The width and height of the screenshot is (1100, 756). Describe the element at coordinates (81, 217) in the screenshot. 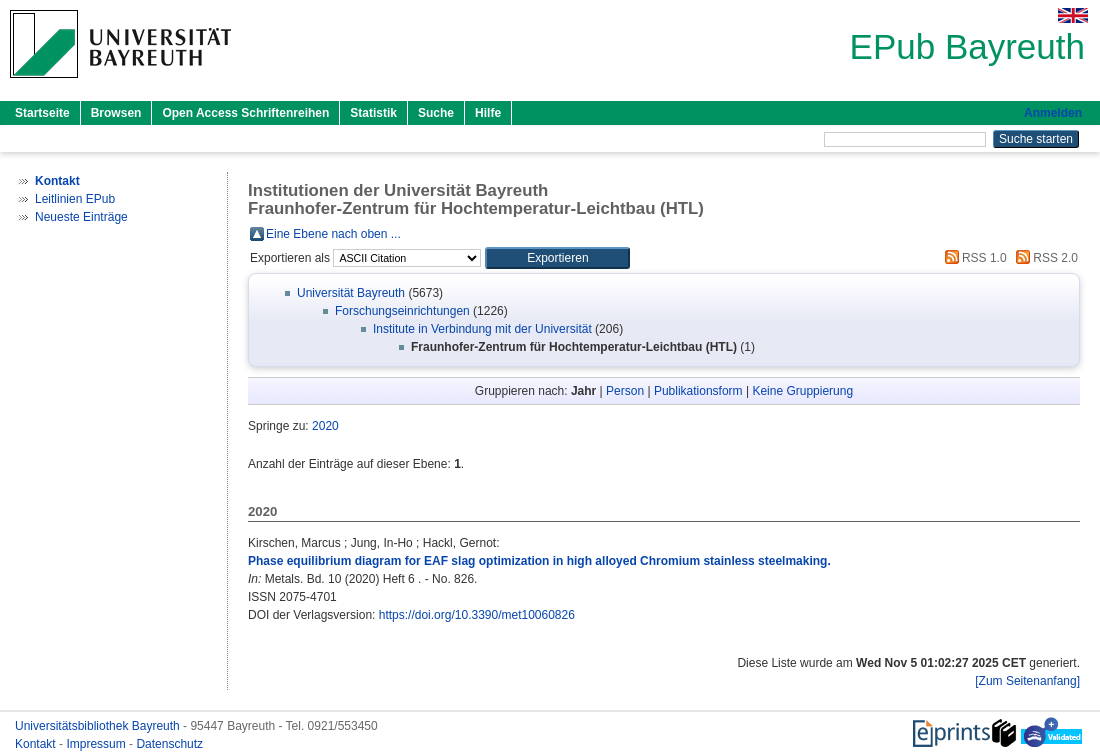

I see `Neueste Einträge` at that location.